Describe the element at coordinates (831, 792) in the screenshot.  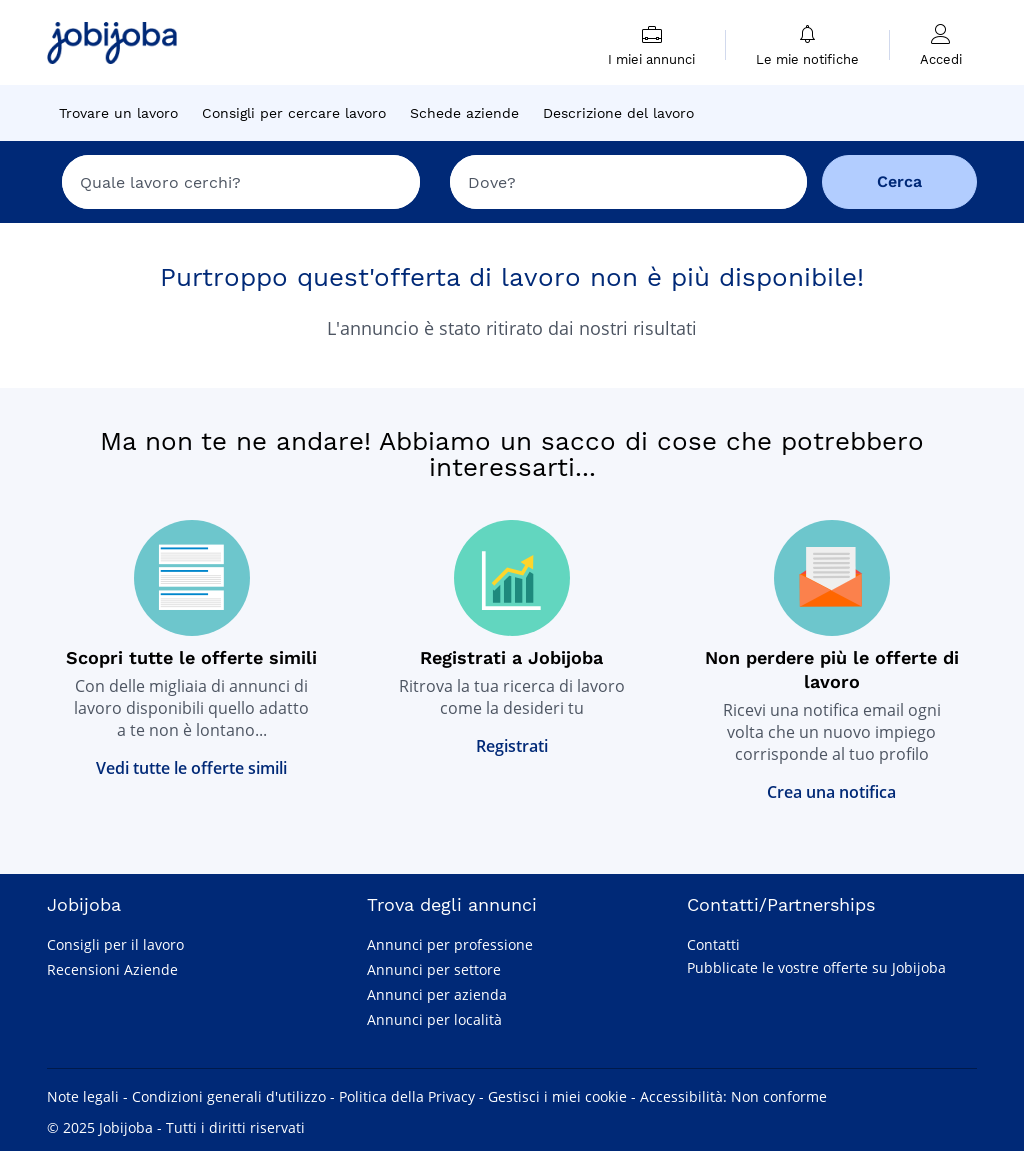
I see `Crea una notifica` at that location.